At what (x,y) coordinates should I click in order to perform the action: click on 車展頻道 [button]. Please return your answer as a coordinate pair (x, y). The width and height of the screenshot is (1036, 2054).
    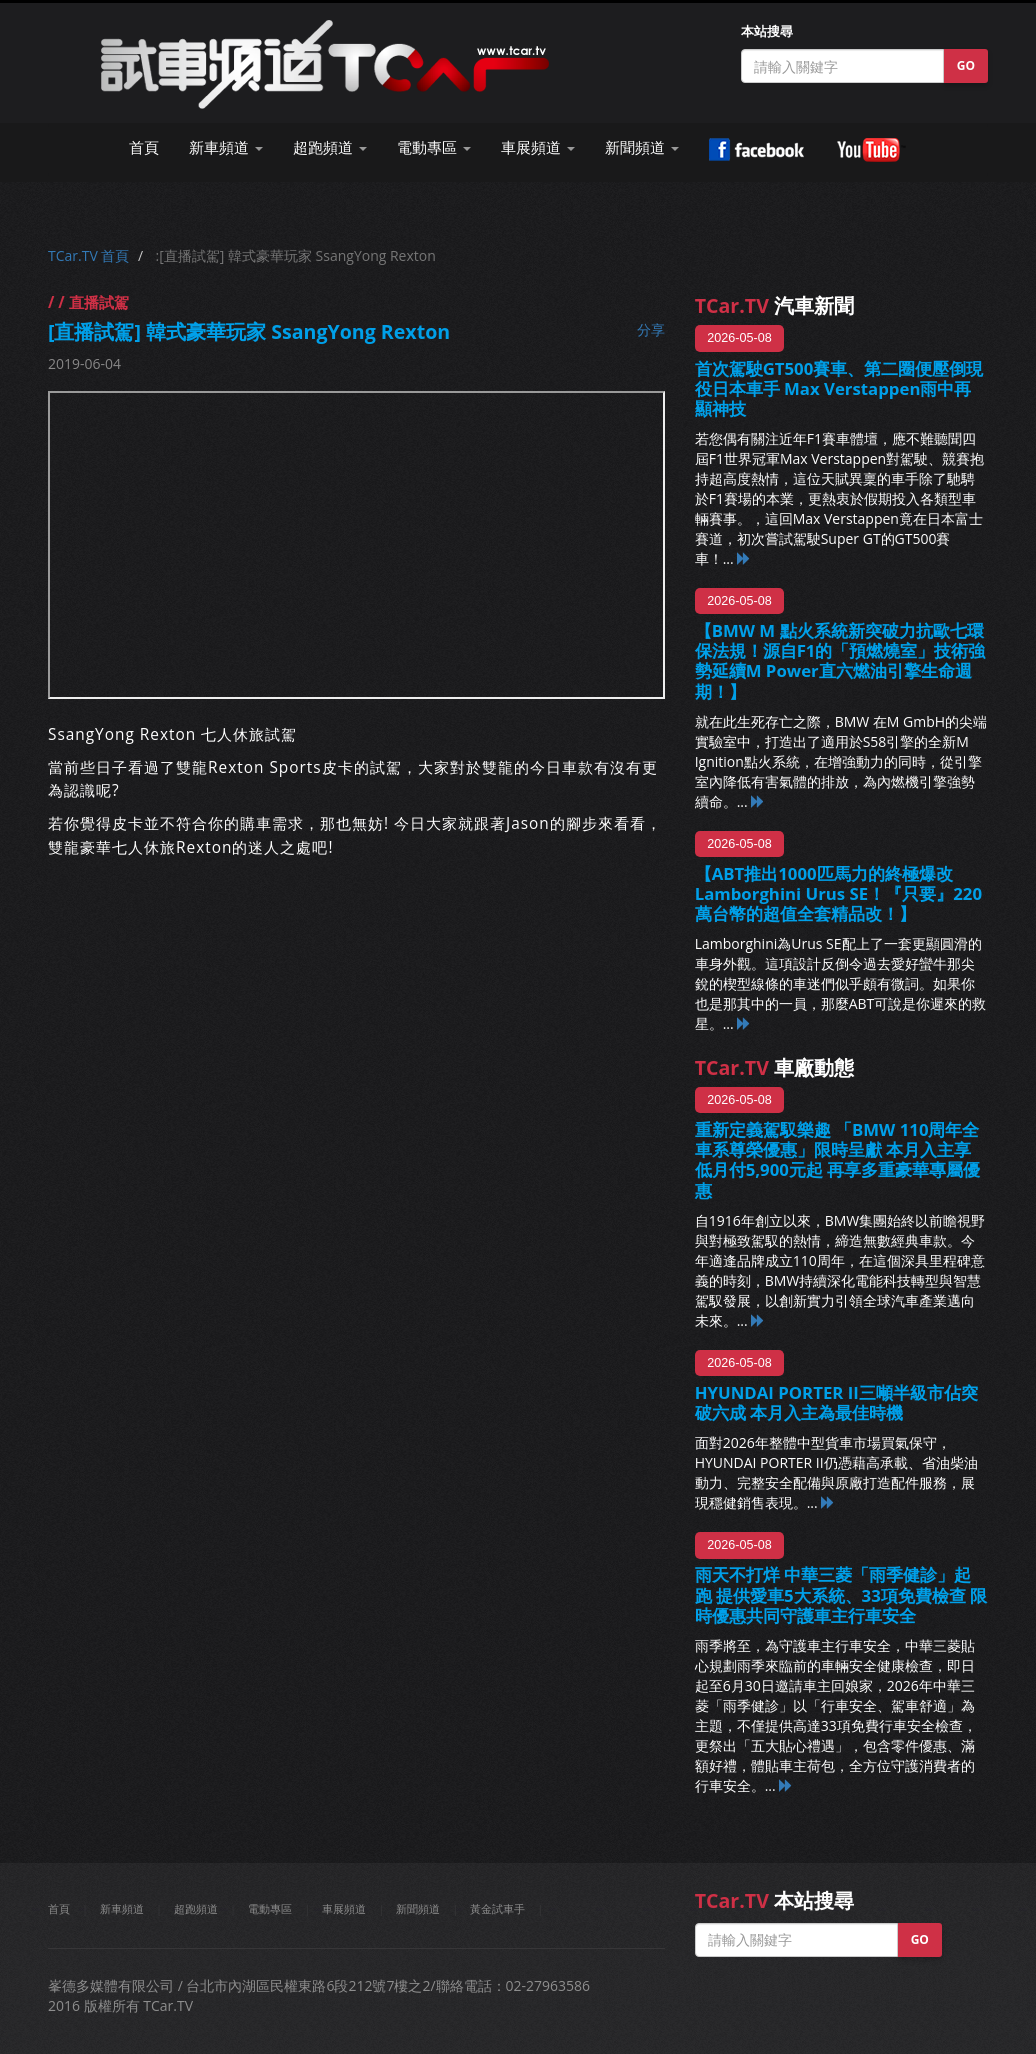
    Looking at the image, I should click on (538, 147).